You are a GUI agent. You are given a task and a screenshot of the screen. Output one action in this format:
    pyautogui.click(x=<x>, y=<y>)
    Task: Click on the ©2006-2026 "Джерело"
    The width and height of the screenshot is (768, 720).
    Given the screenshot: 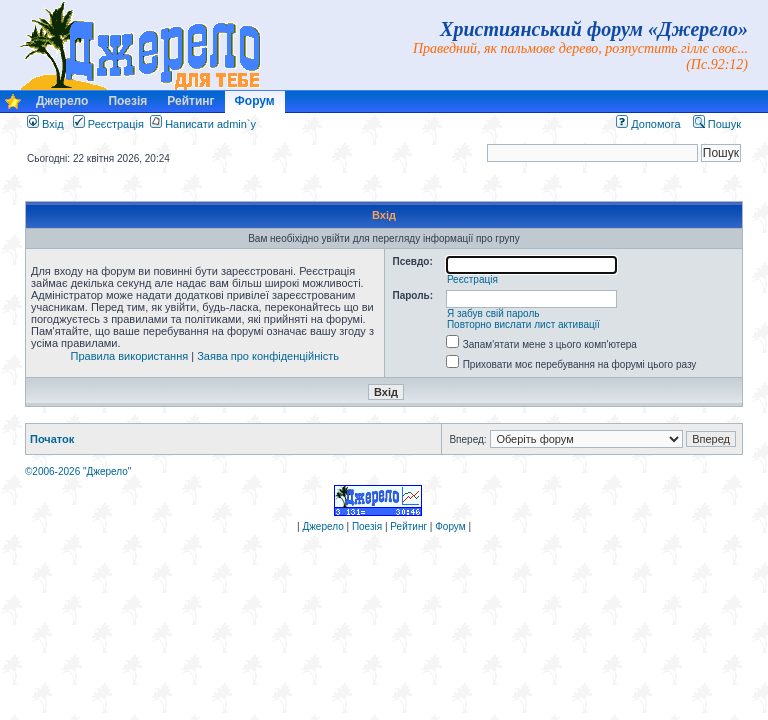 What is the action you would take?
    pyautogui.click(x=78, y=471)
    